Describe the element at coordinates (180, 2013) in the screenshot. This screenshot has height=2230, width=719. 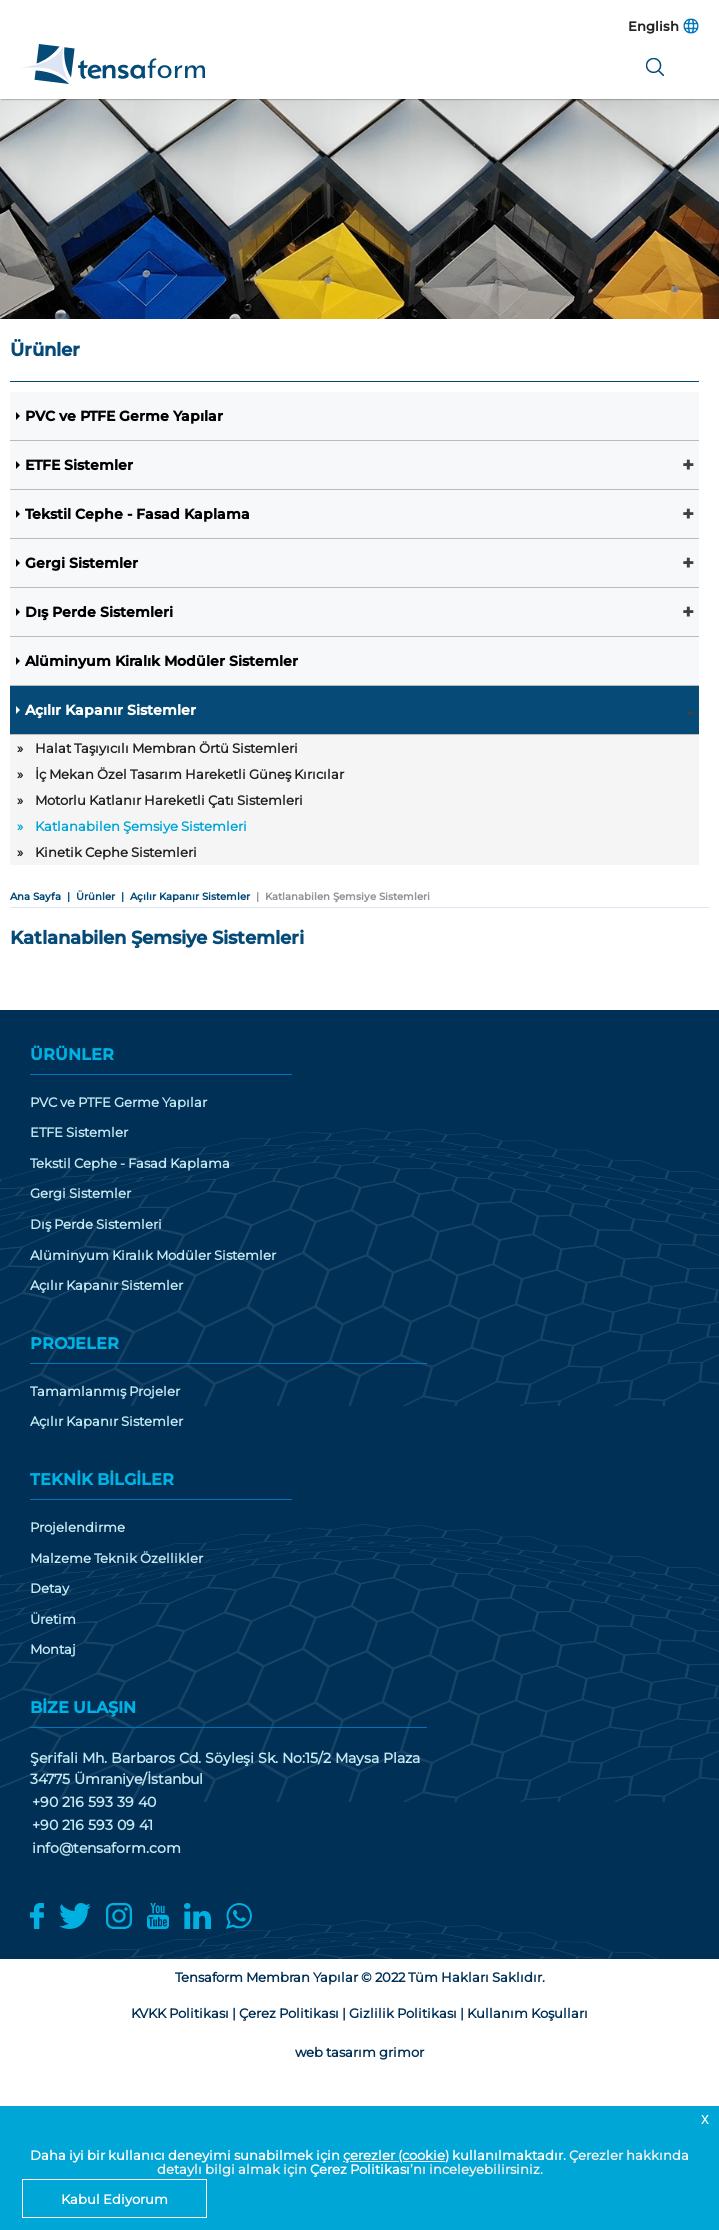
I see `KVKK Politikası` at that location.